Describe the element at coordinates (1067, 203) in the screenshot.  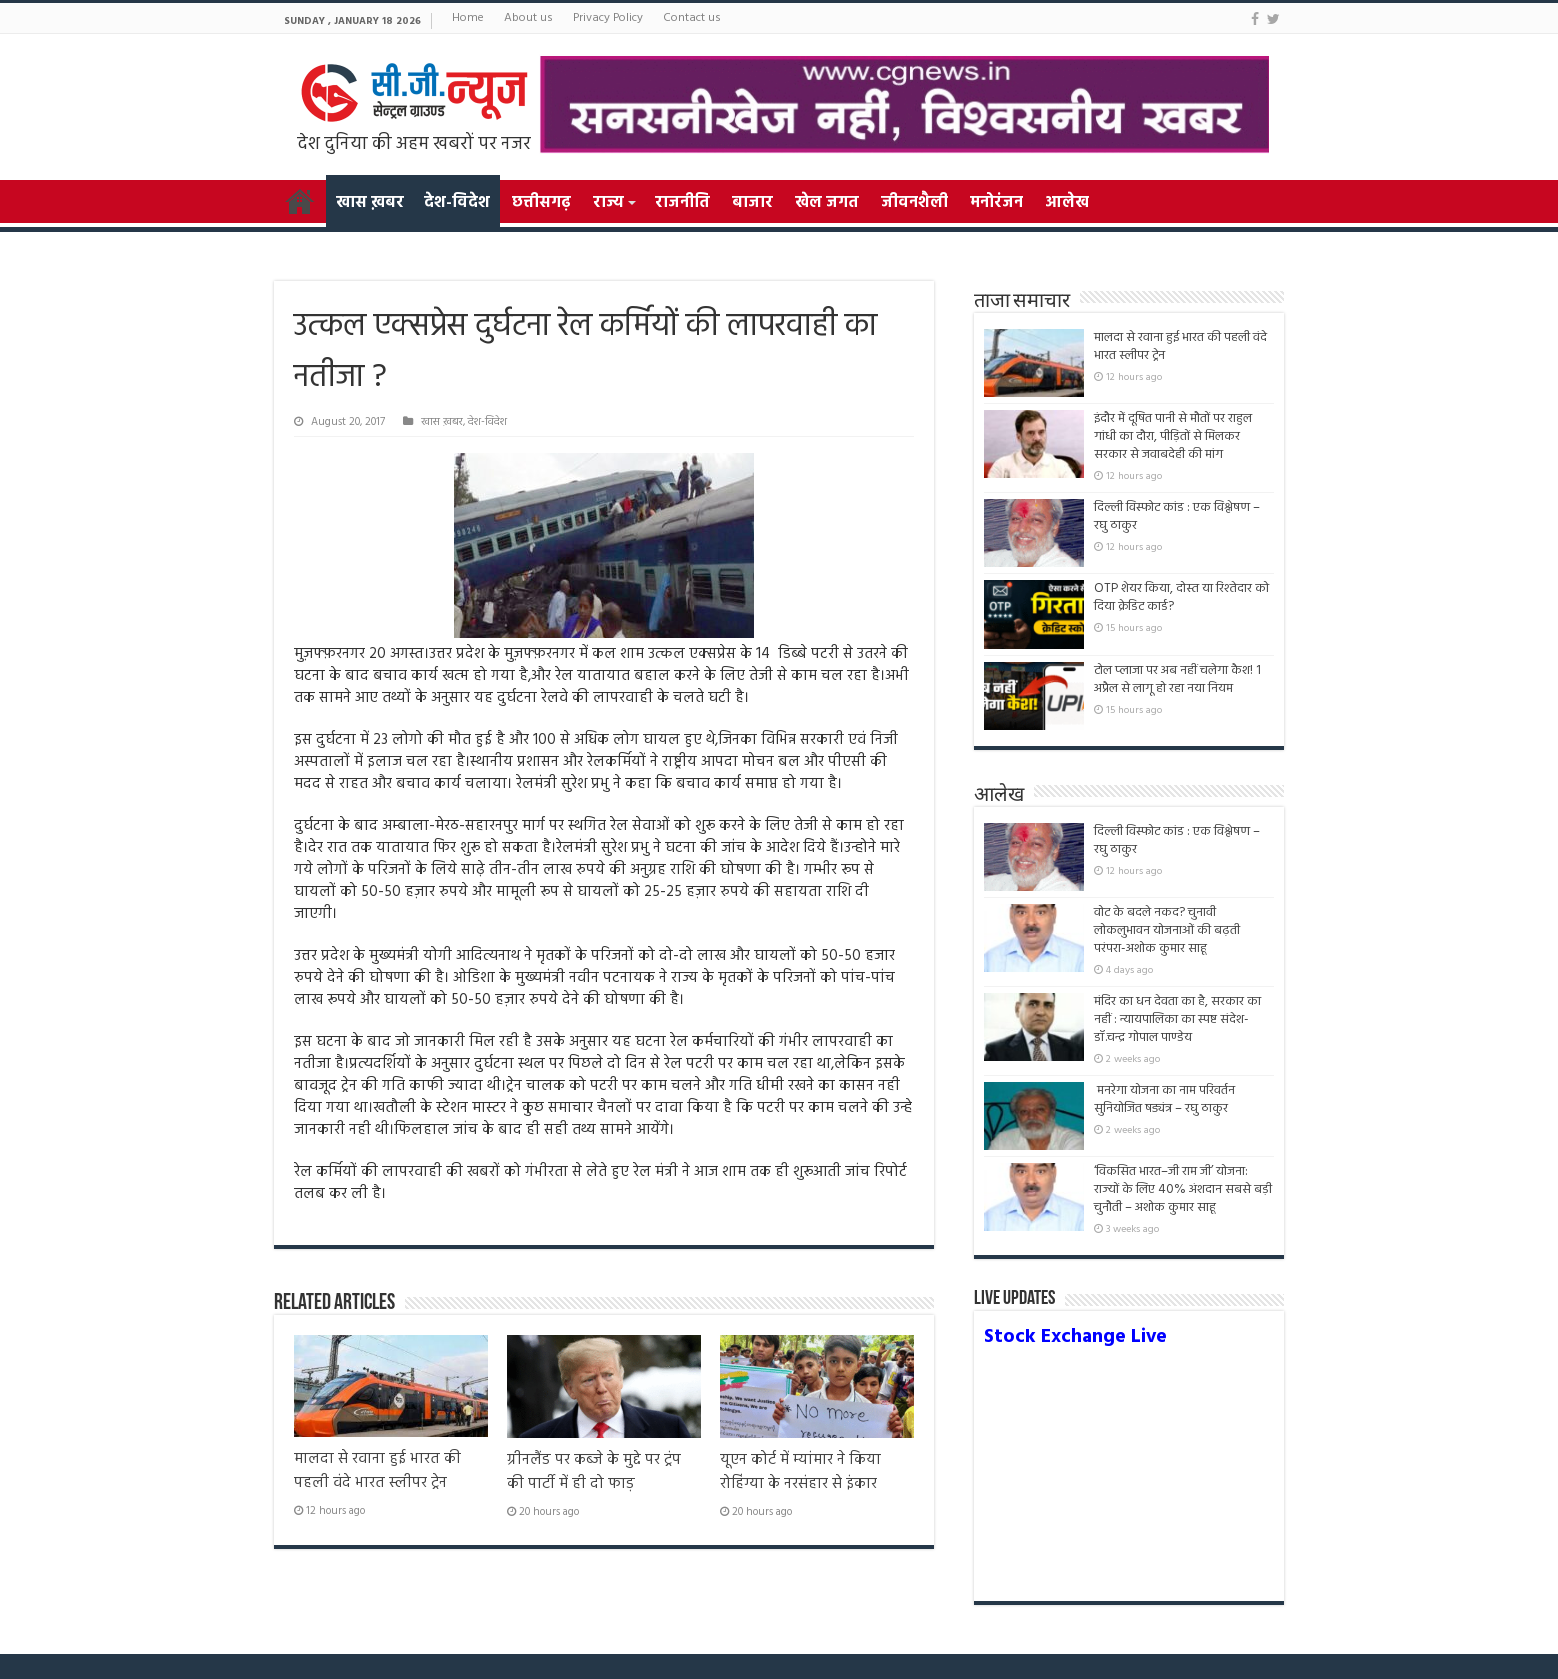
I see `आलेख` at that location.